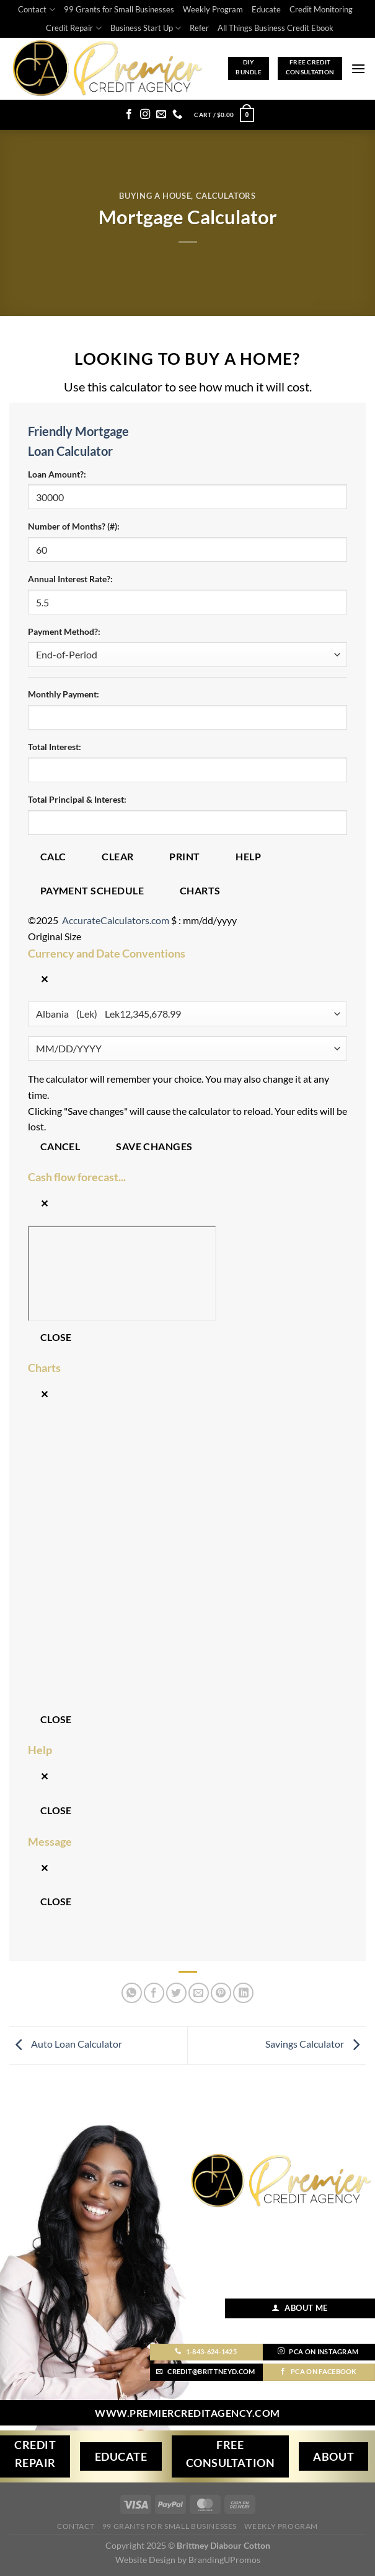 This screenshot has height=2576, width=375. I want to click on 99 Grants for Small Businesses, so click(119, 9).